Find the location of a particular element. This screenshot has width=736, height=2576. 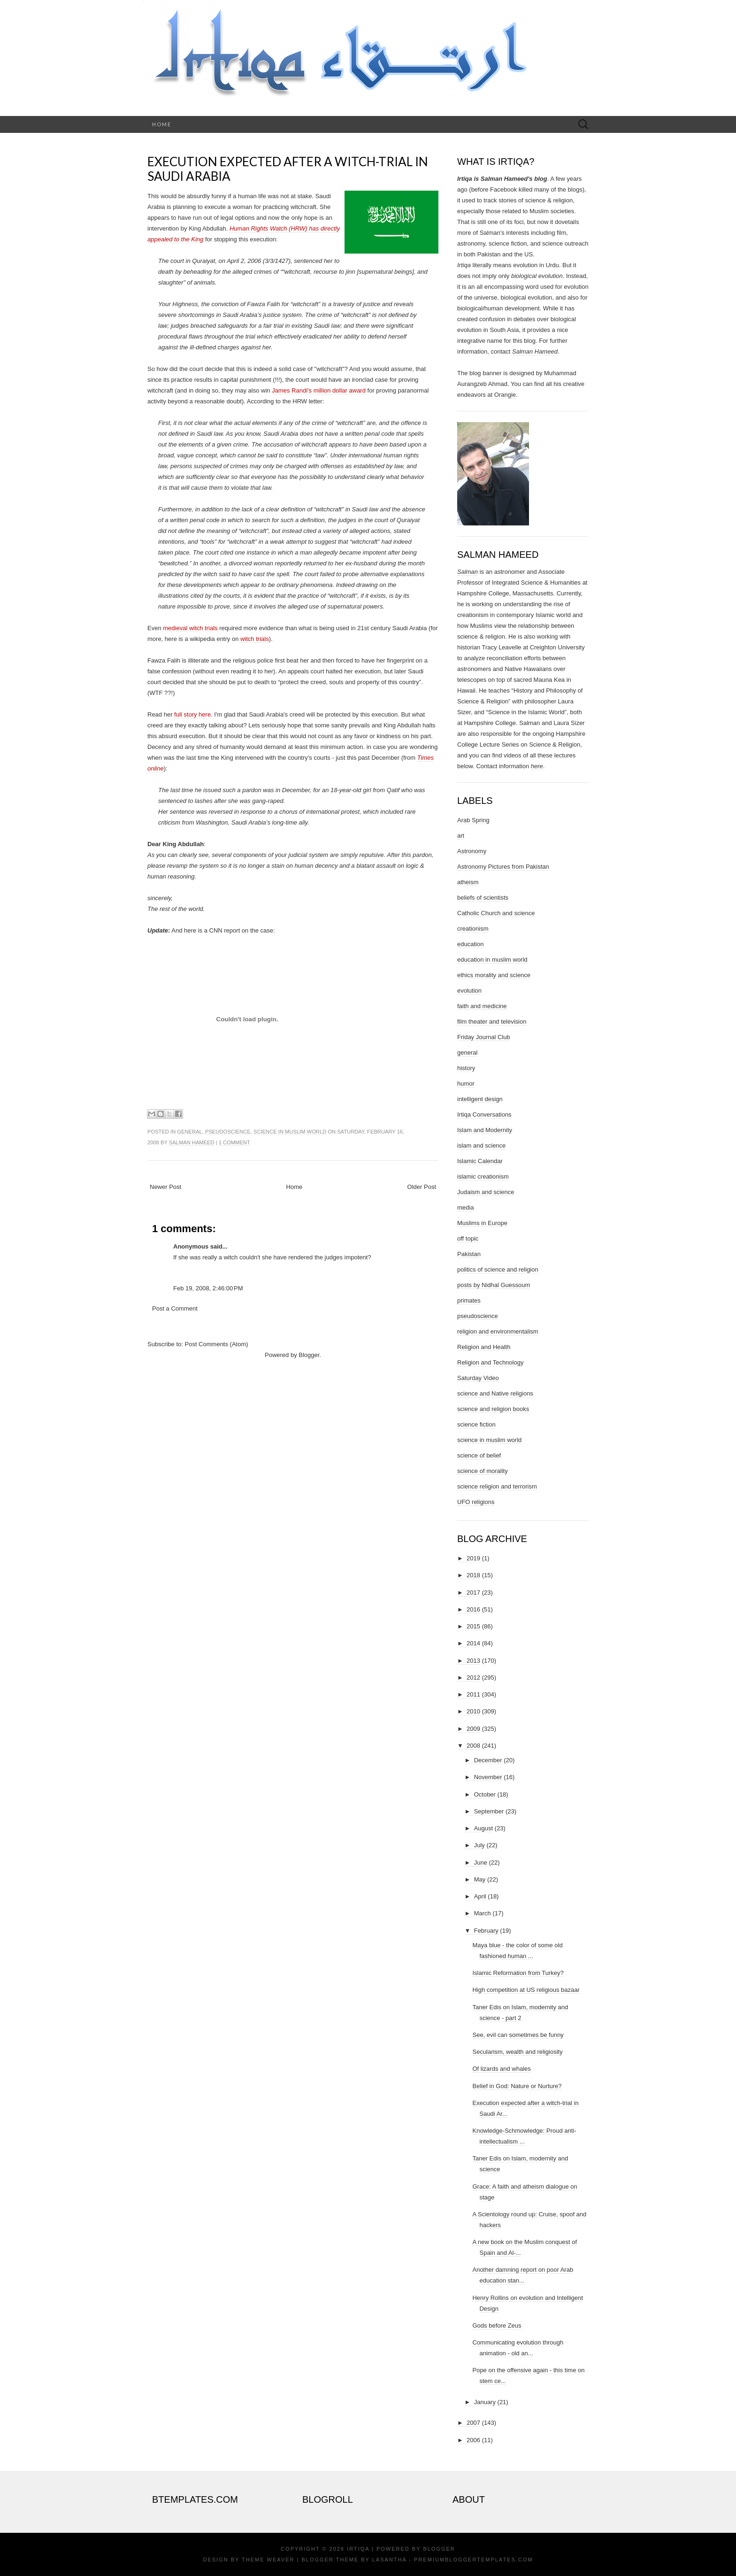

PremiumBloggerTemplates.com is located at coordinates (473, 2559).